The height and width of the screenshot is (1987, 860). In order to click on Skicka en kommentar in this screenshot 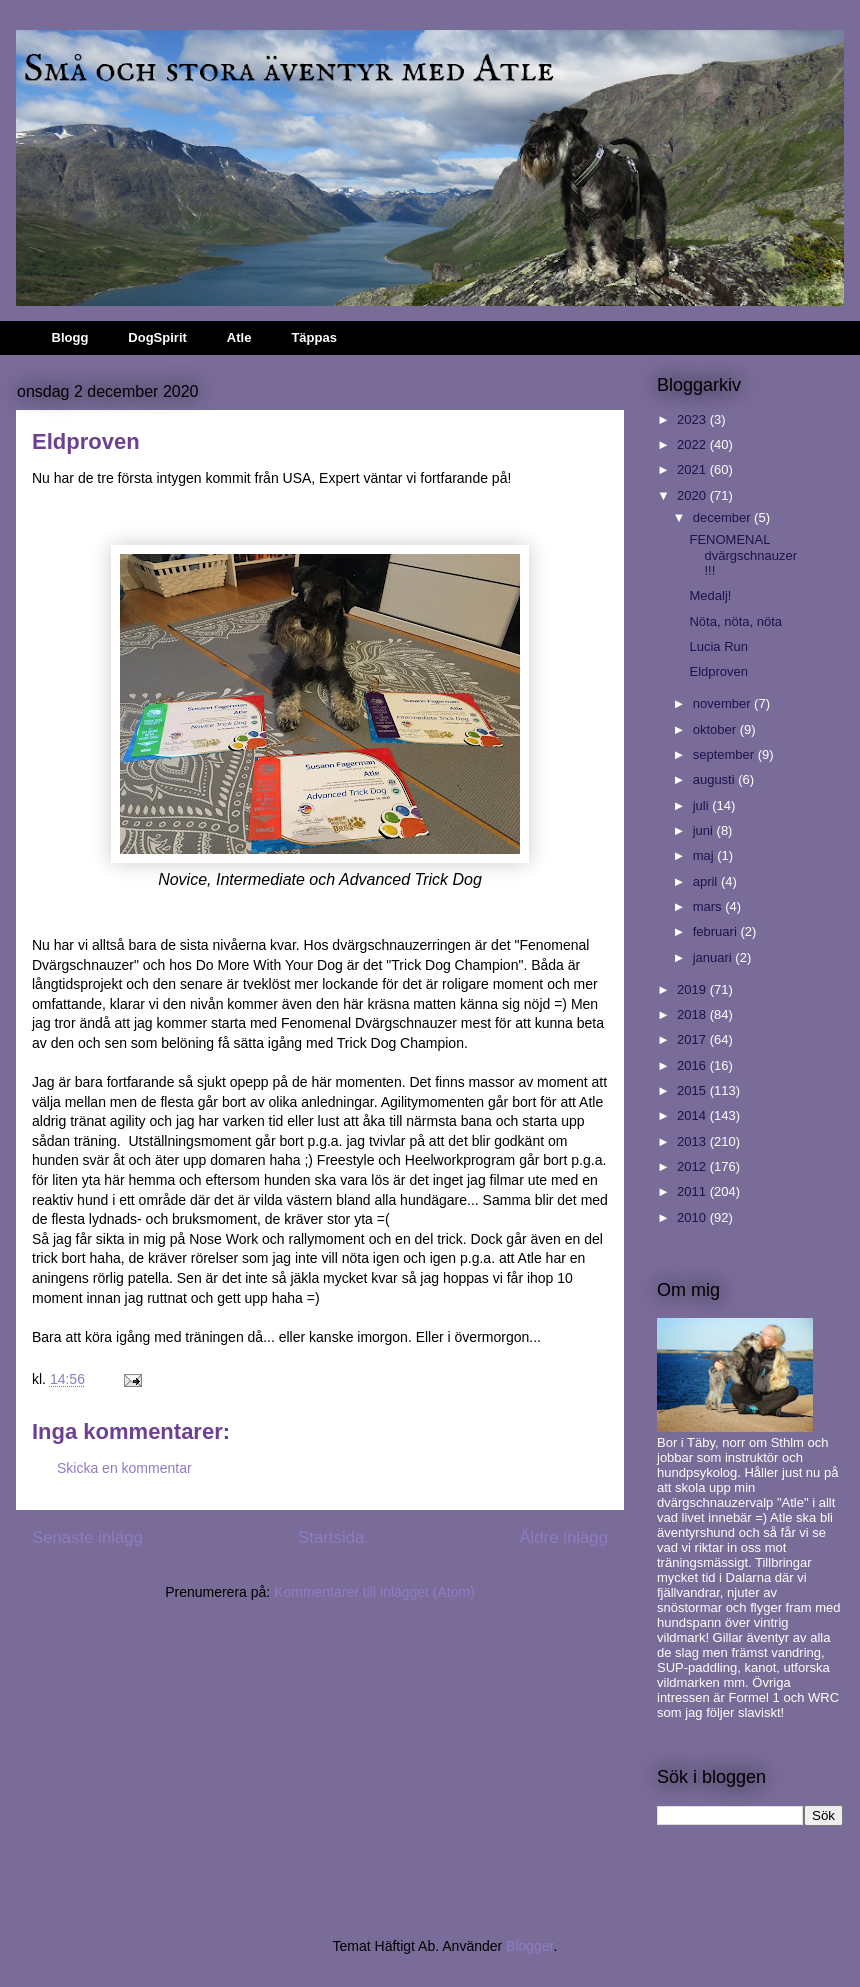, I will do `click(124, 1468)`.